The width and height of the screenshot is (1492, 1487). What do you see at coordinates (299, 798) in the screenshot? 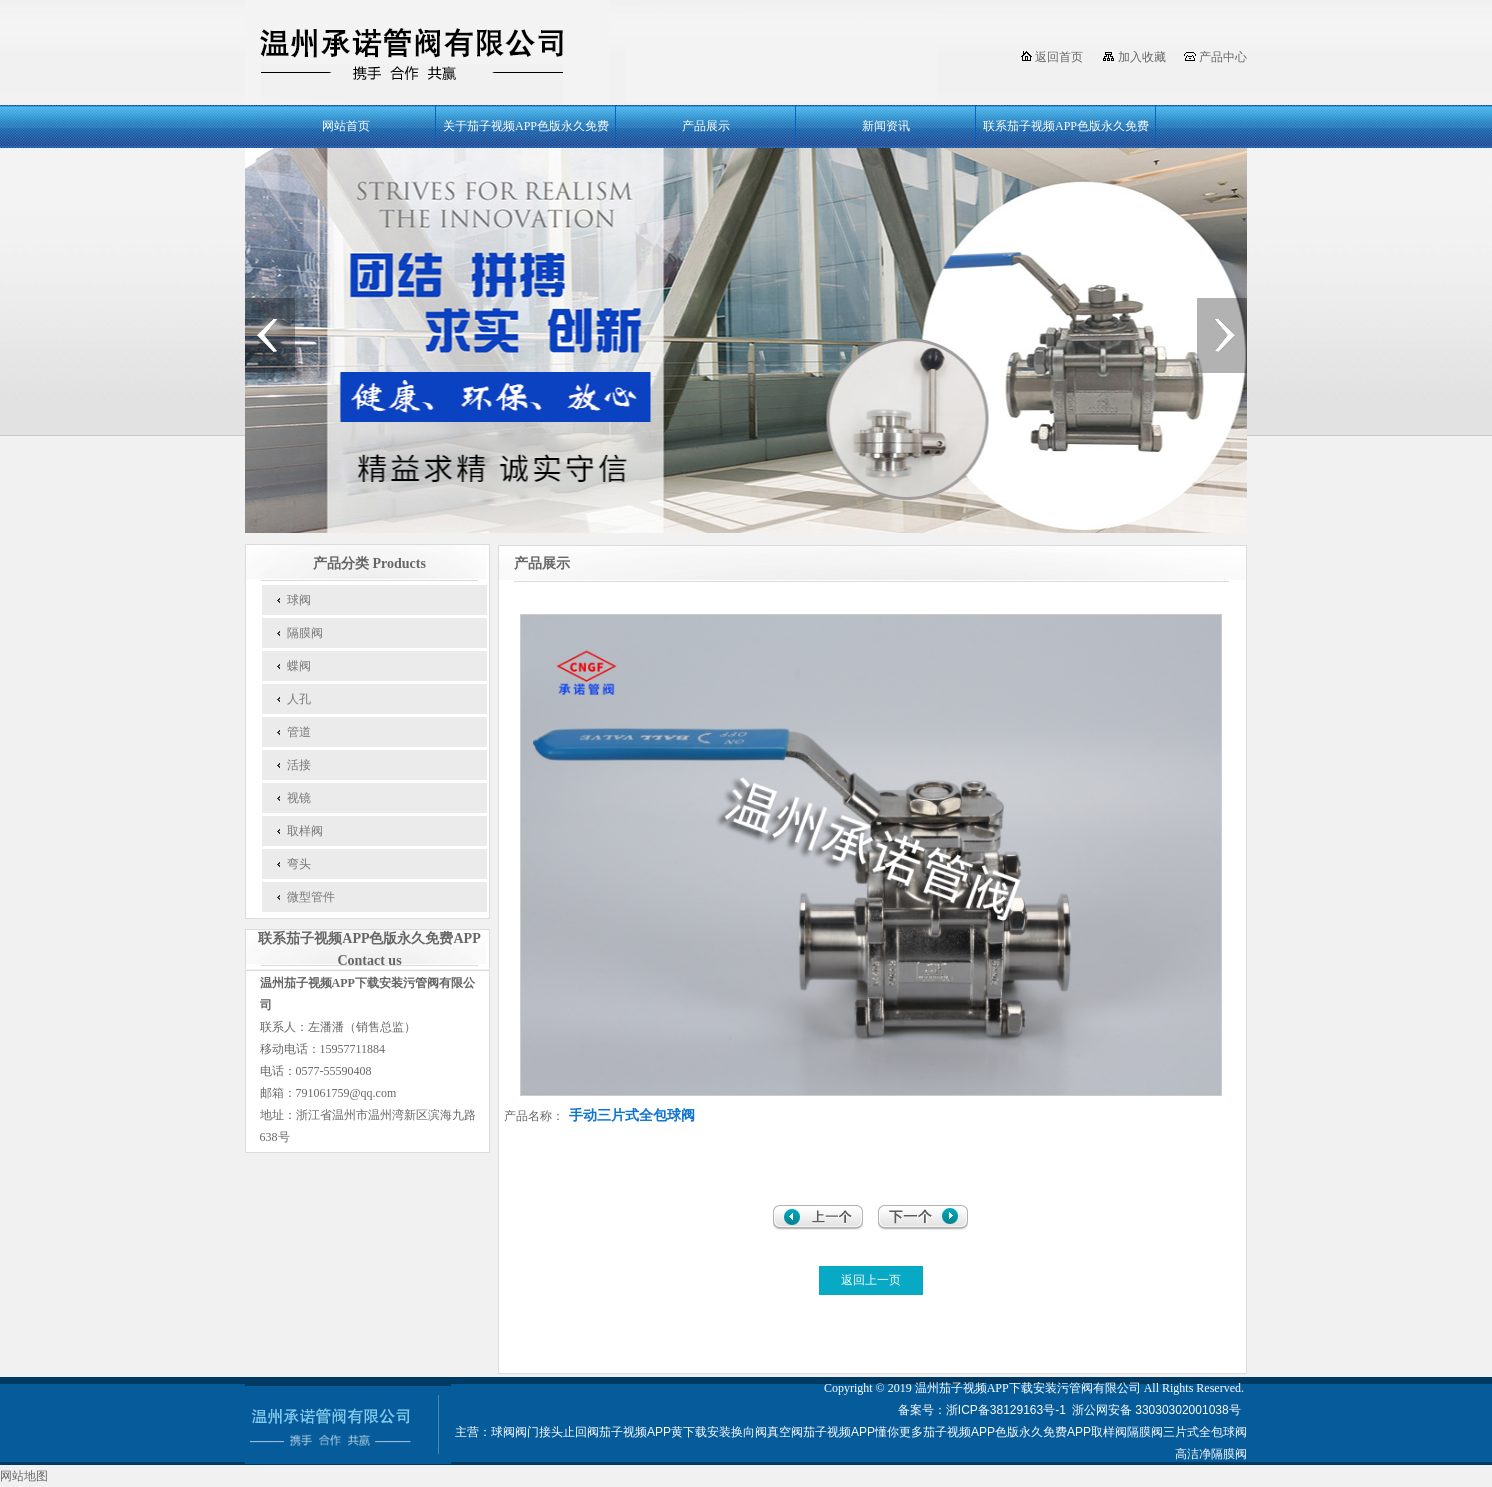
I see `视镜` at bounding box center [299, 798].